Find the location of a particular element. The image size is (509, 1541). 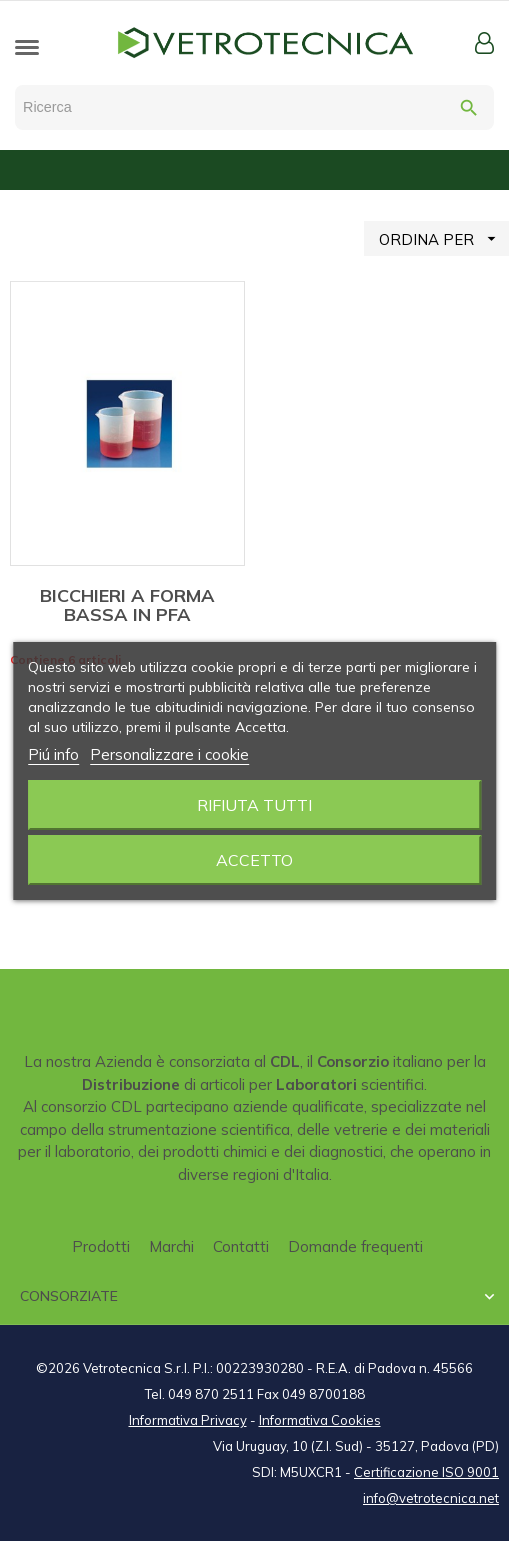

Informativa Privacy is located at coordinates (188, 1420).